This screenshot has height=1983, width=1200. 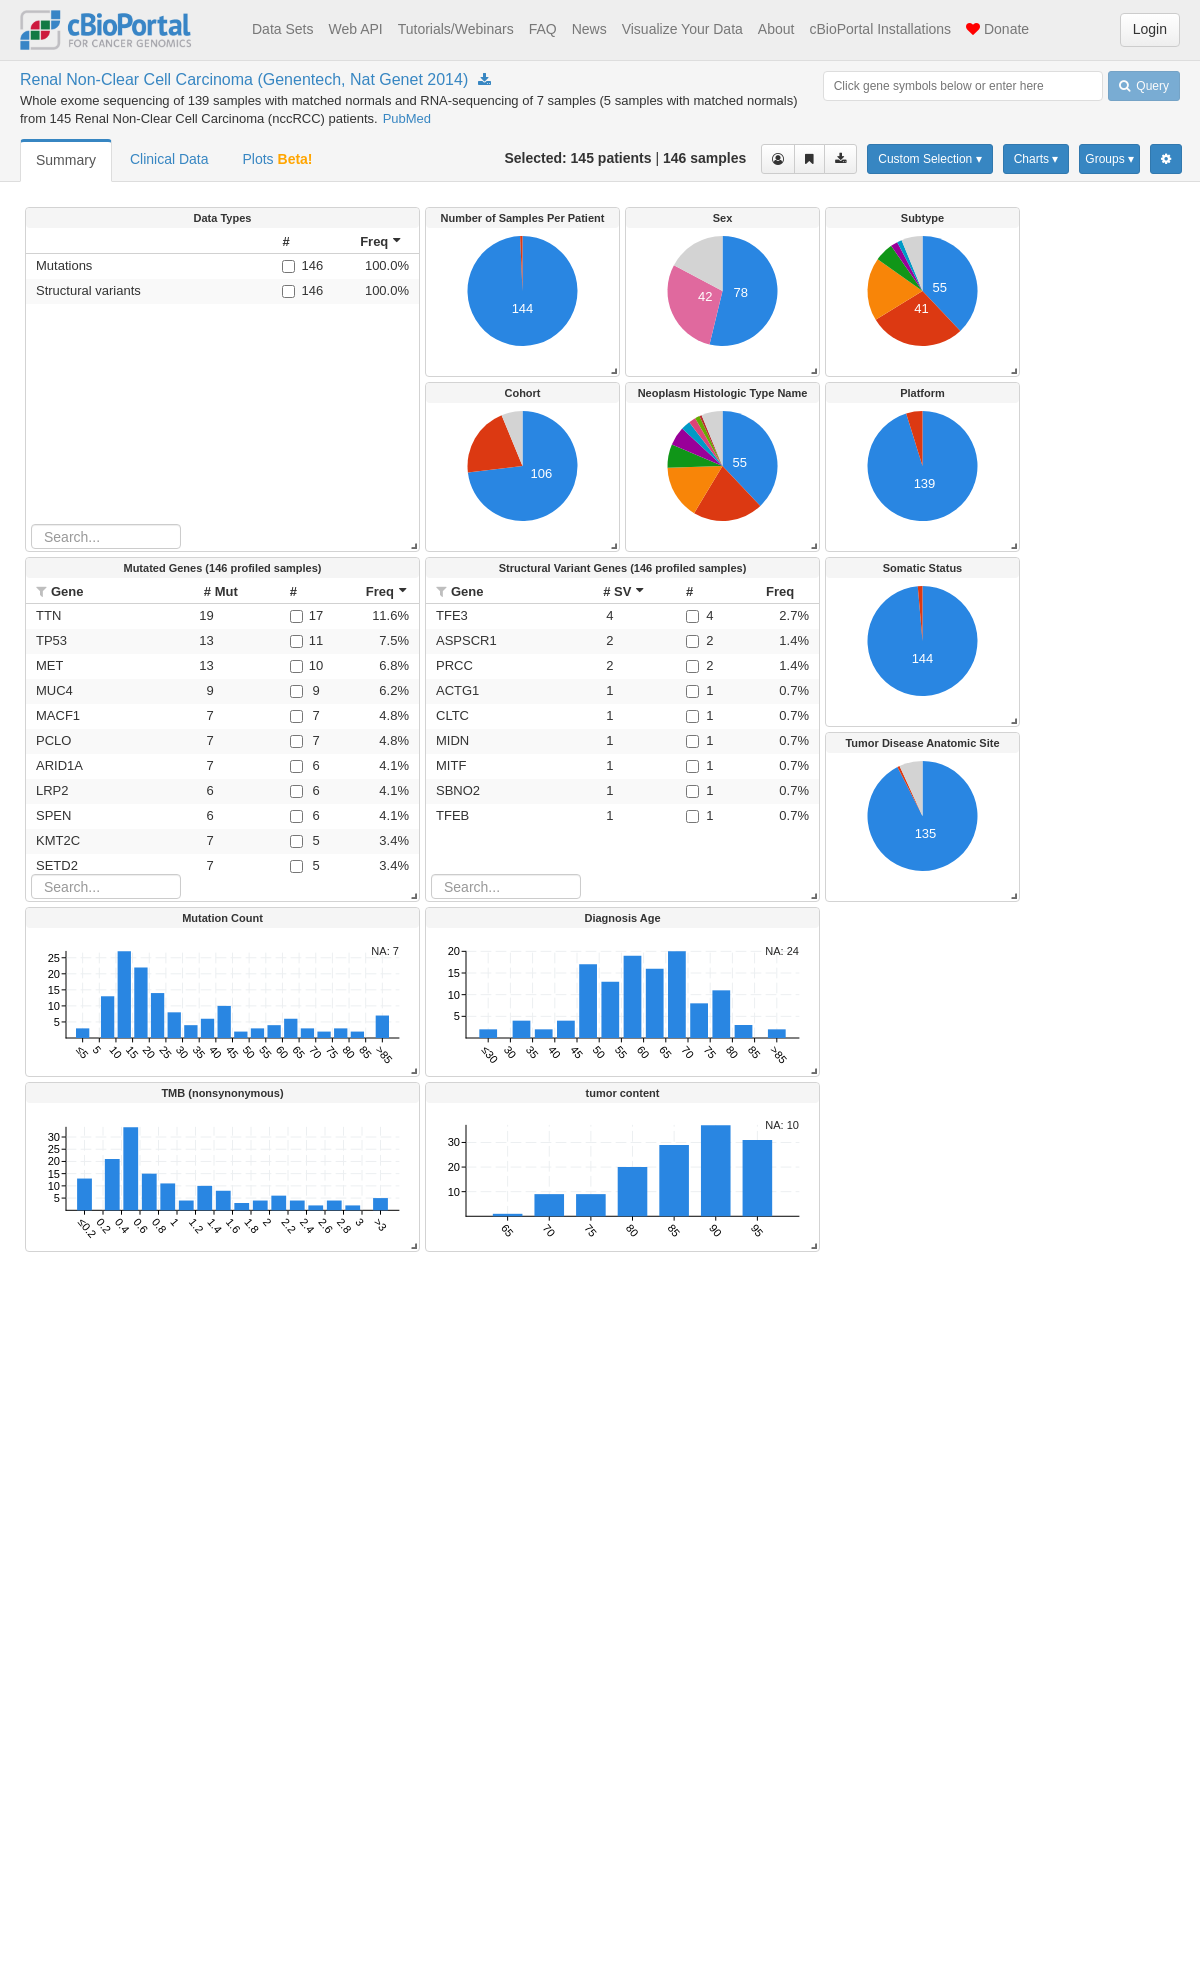 What do you see at coordinates (407, 118) in the screenshot?
I see `PubMed` at bounding box center [407, 118].